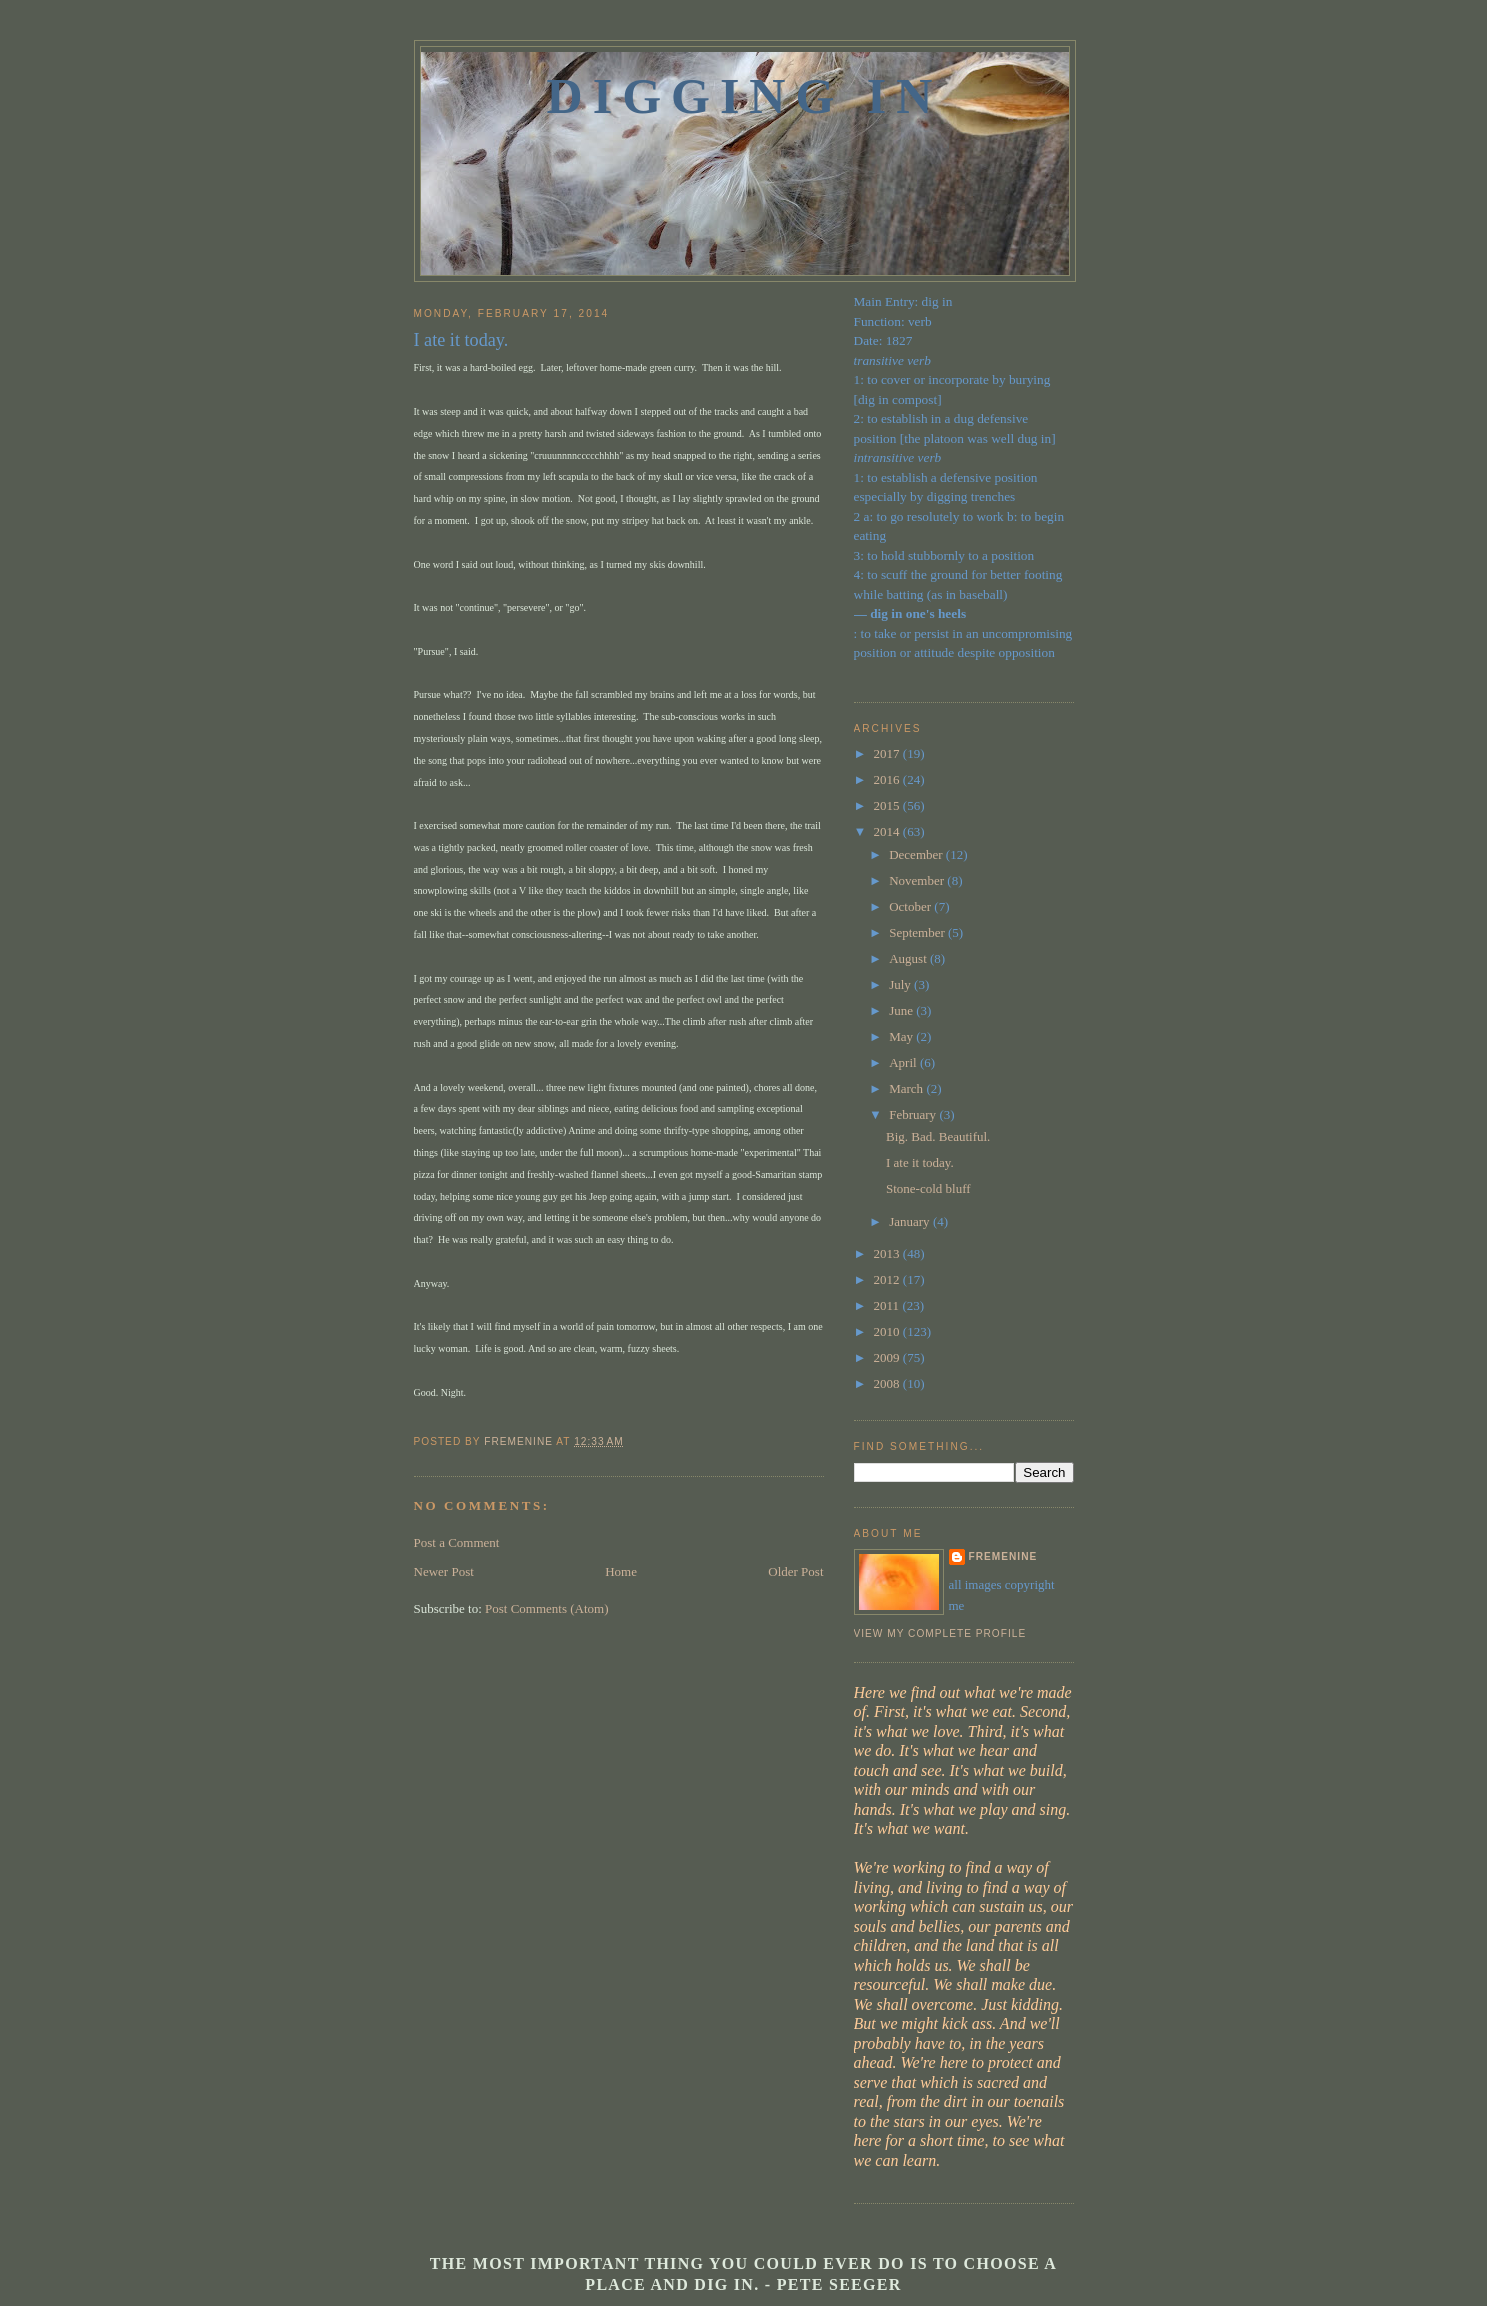 This screenshot has width=1487, height=2306. What do you see at coordinates (920, 1162) in the screenshot?
I see `I ate it today.` at bounding box center [920, 1162].